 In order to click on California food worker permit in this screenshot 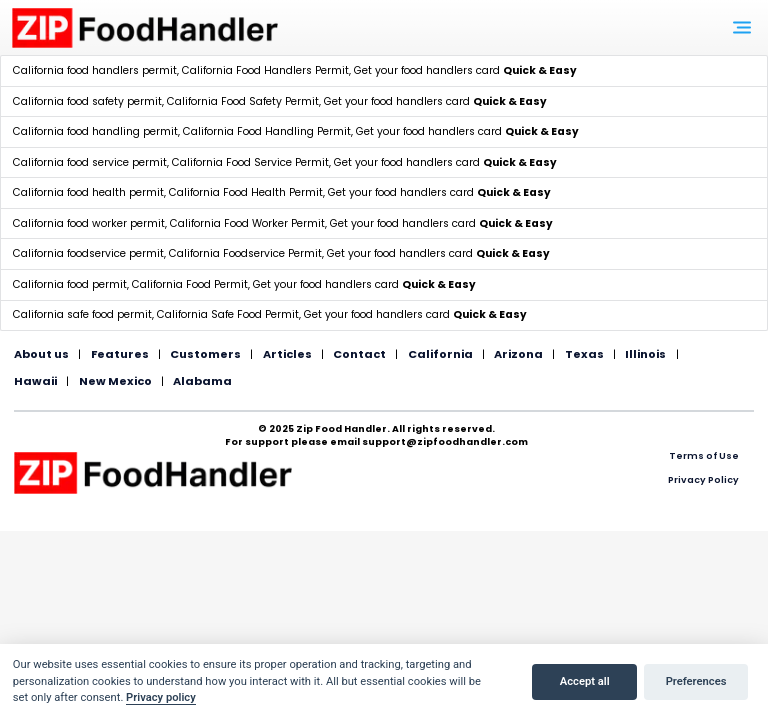, I will do `click(89, 223)`.